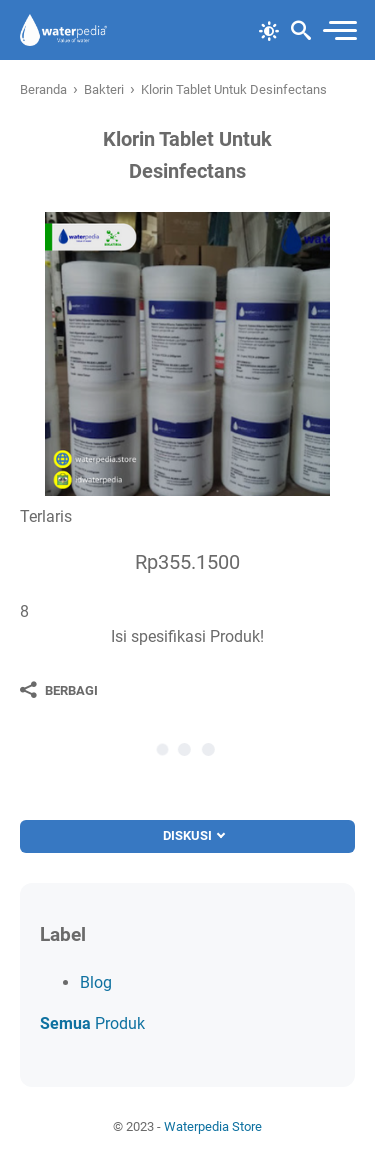 The height and width of the screenshot is (1158, 375). I want to click on [menu], so click(339, 30).